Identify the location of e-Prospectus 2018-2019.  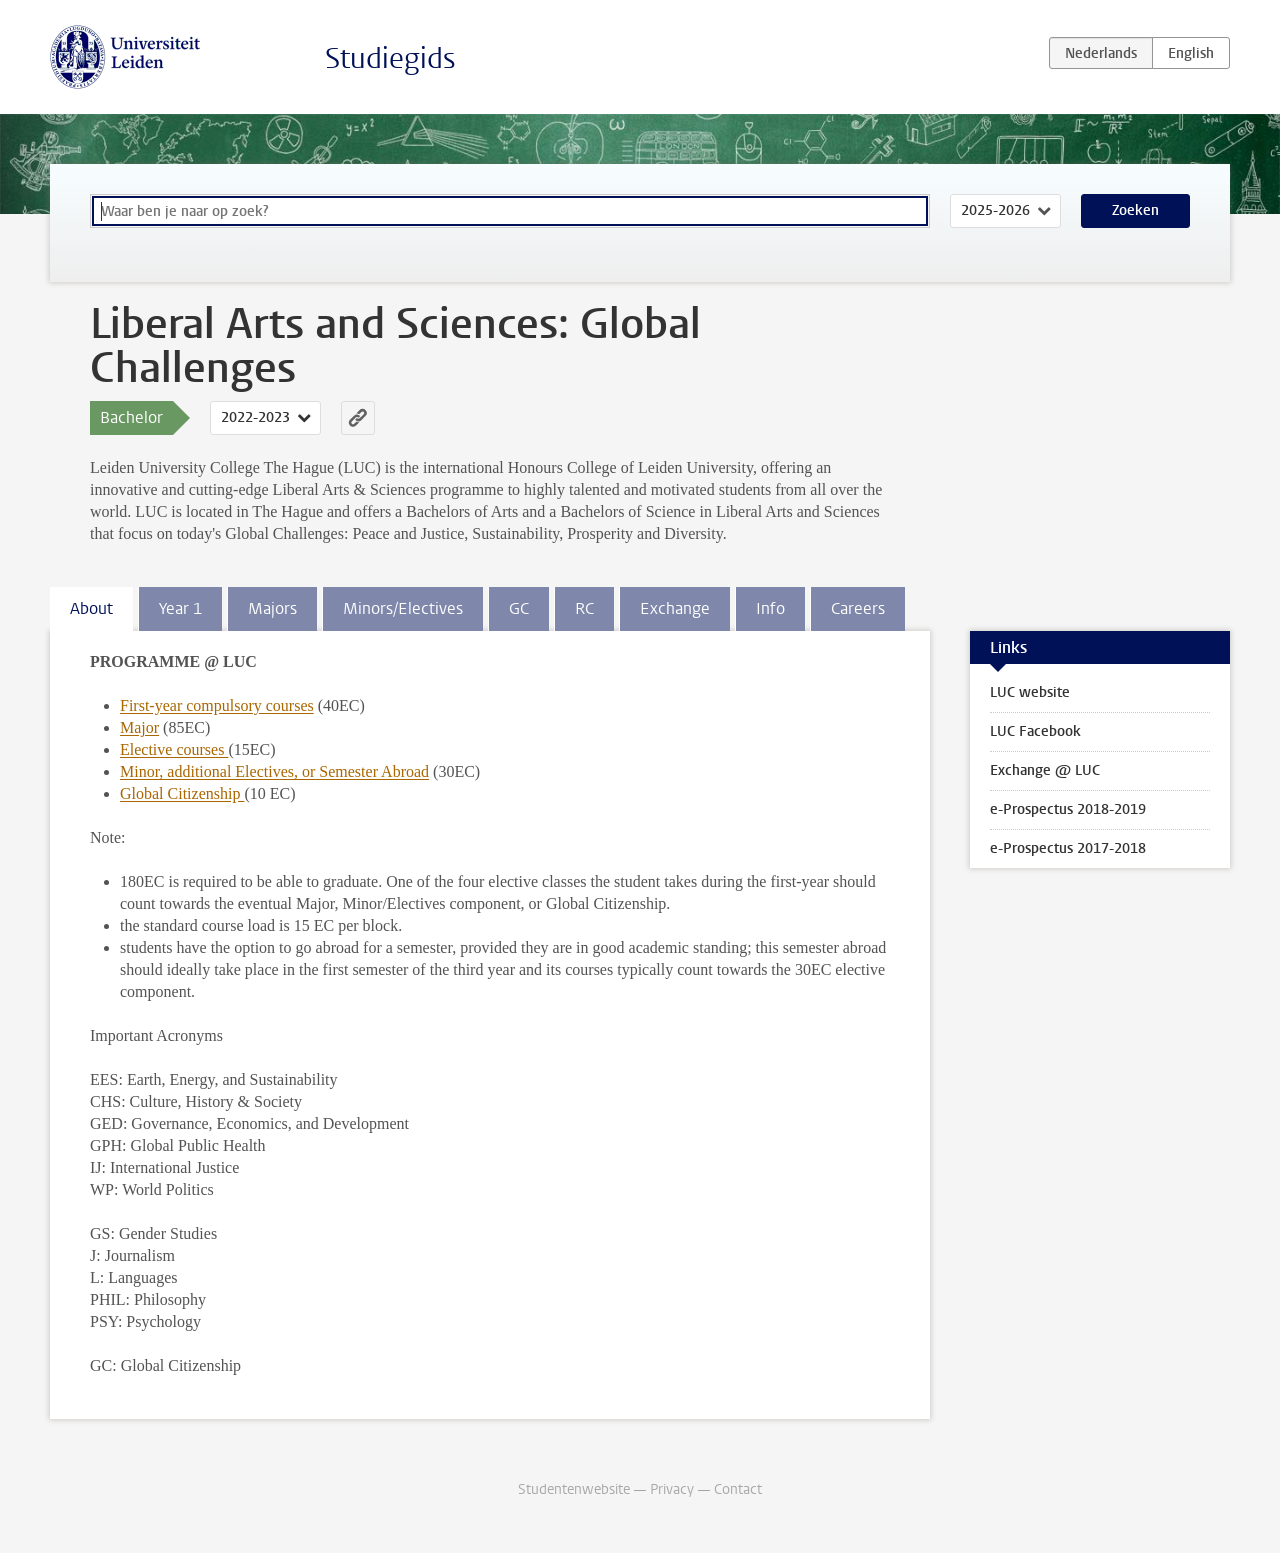
(1068, 809).